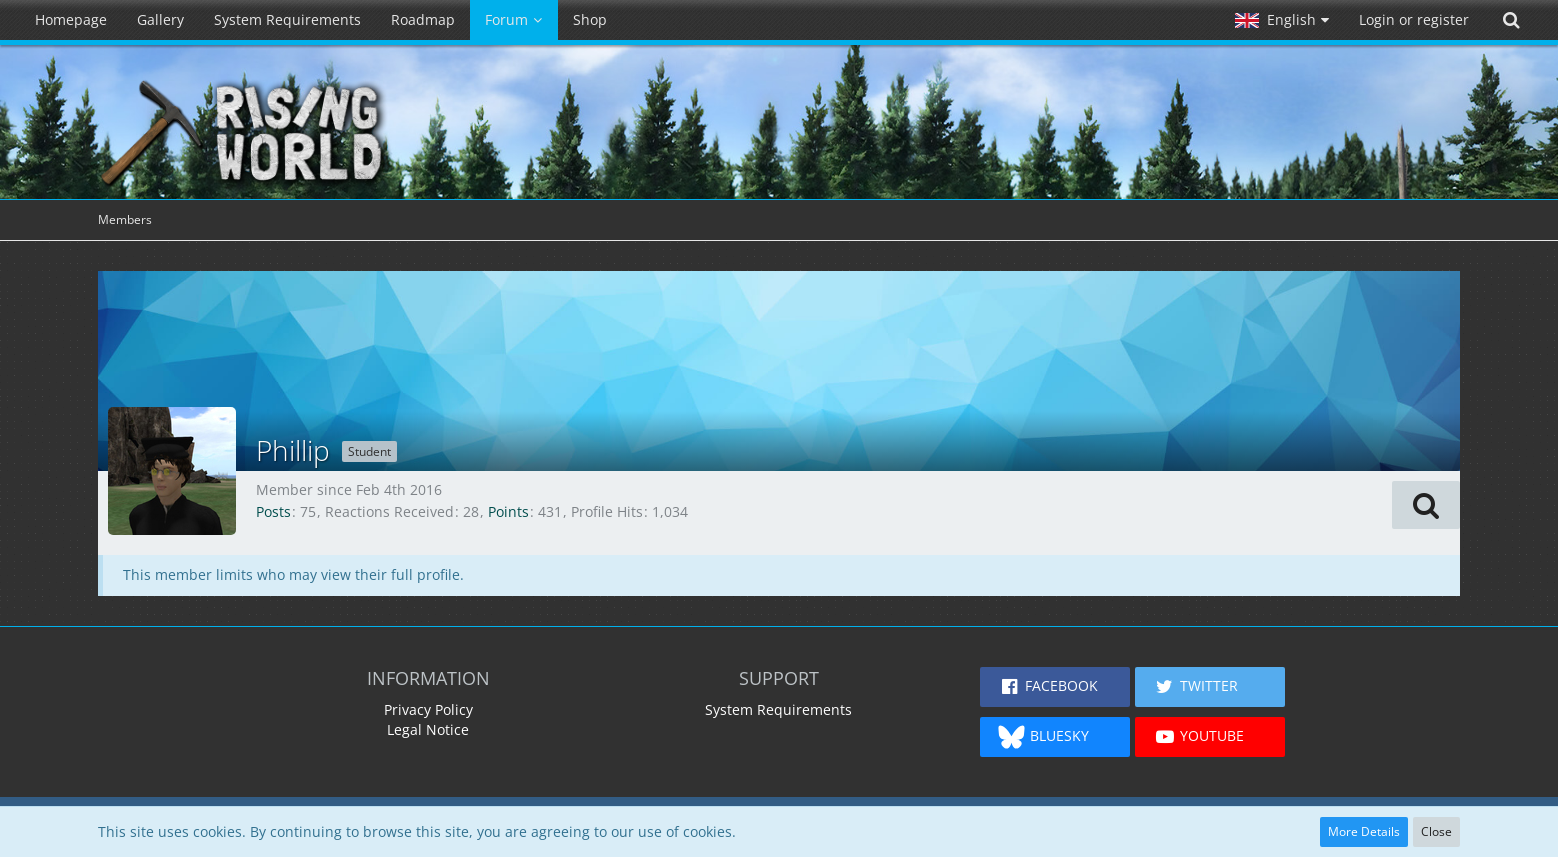 The image size is (1558, 857). What do you see at coordinates (273, 511) in the screenshot?
I see `Posts [Posts by Phillip]` at bounding box center [273, 511].